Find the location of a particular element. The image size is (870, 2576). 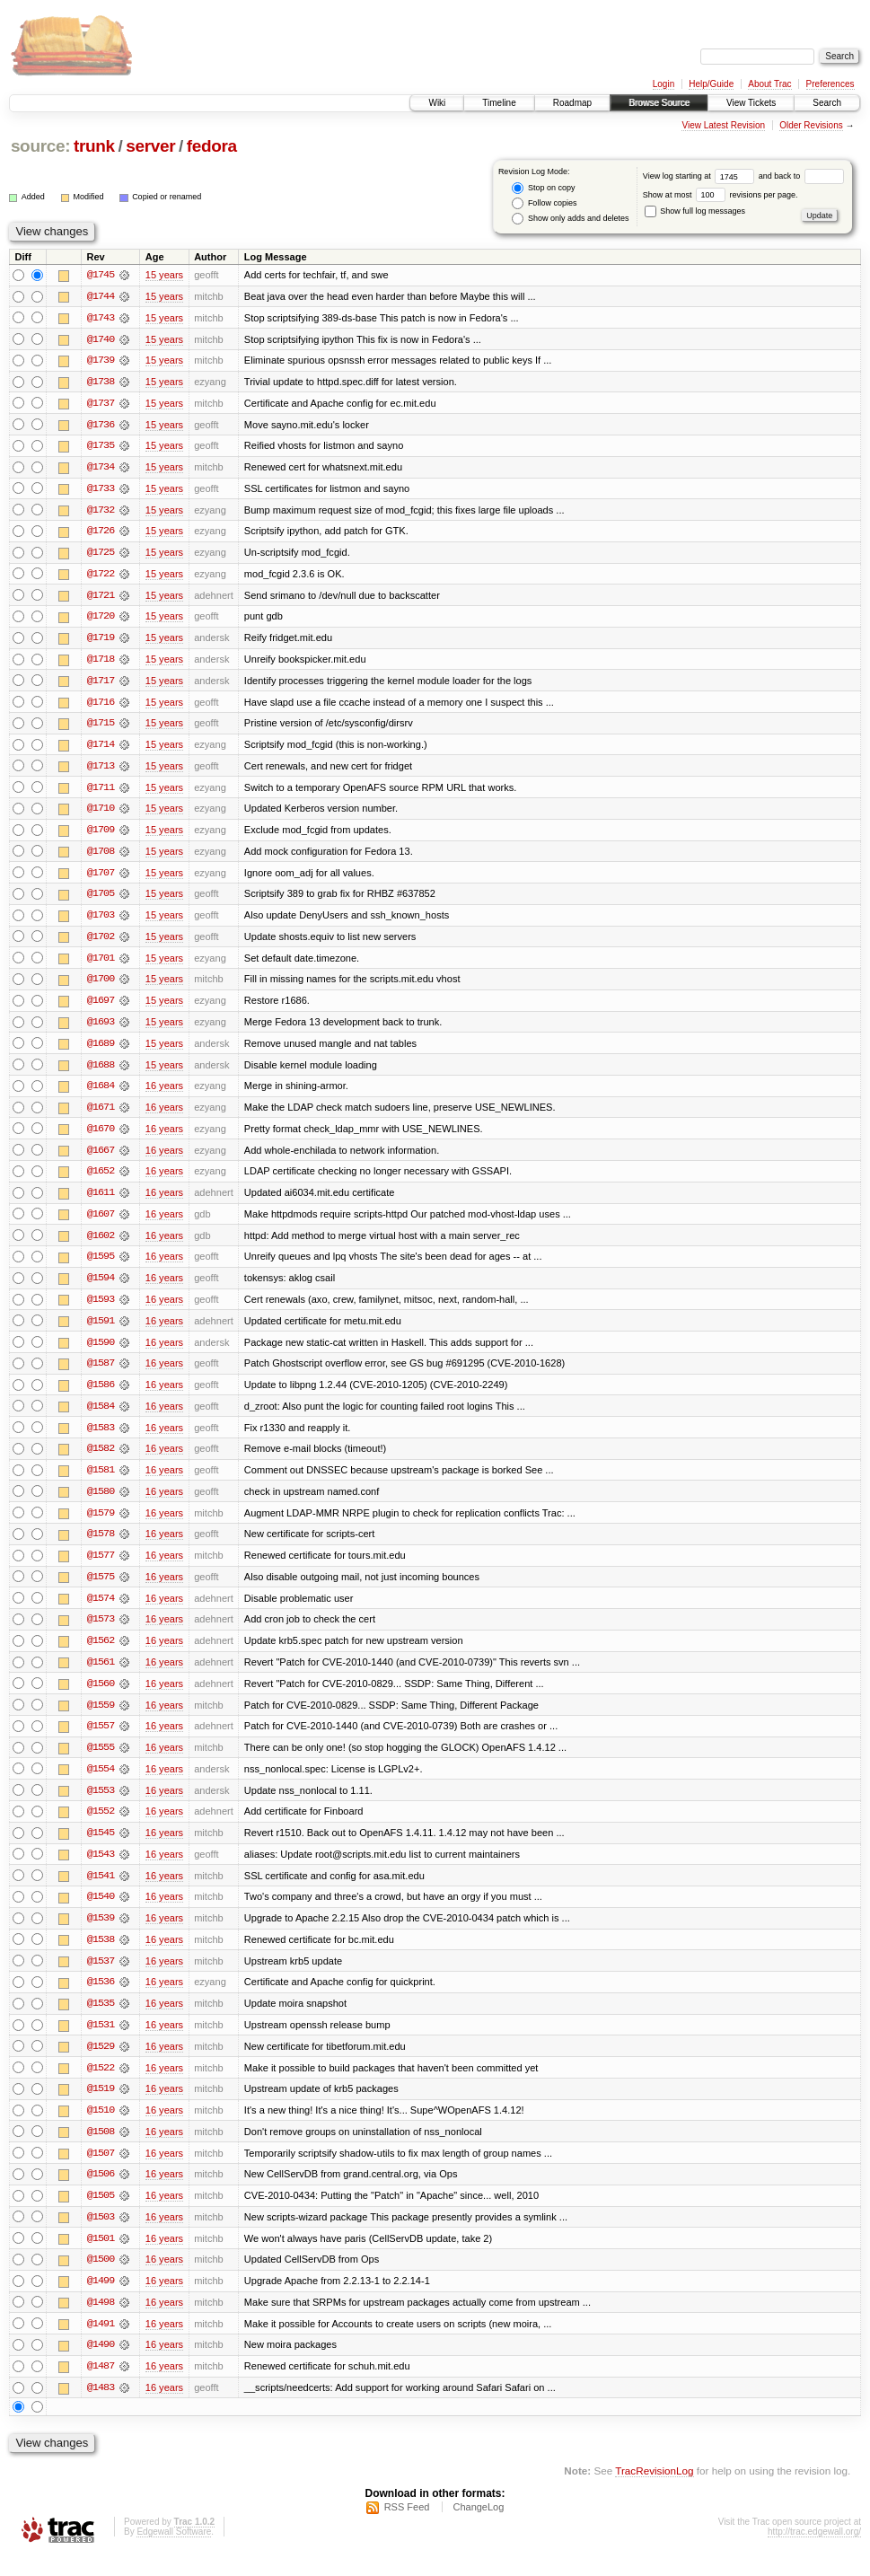

@1531 is located at coordinates (100, 2042).